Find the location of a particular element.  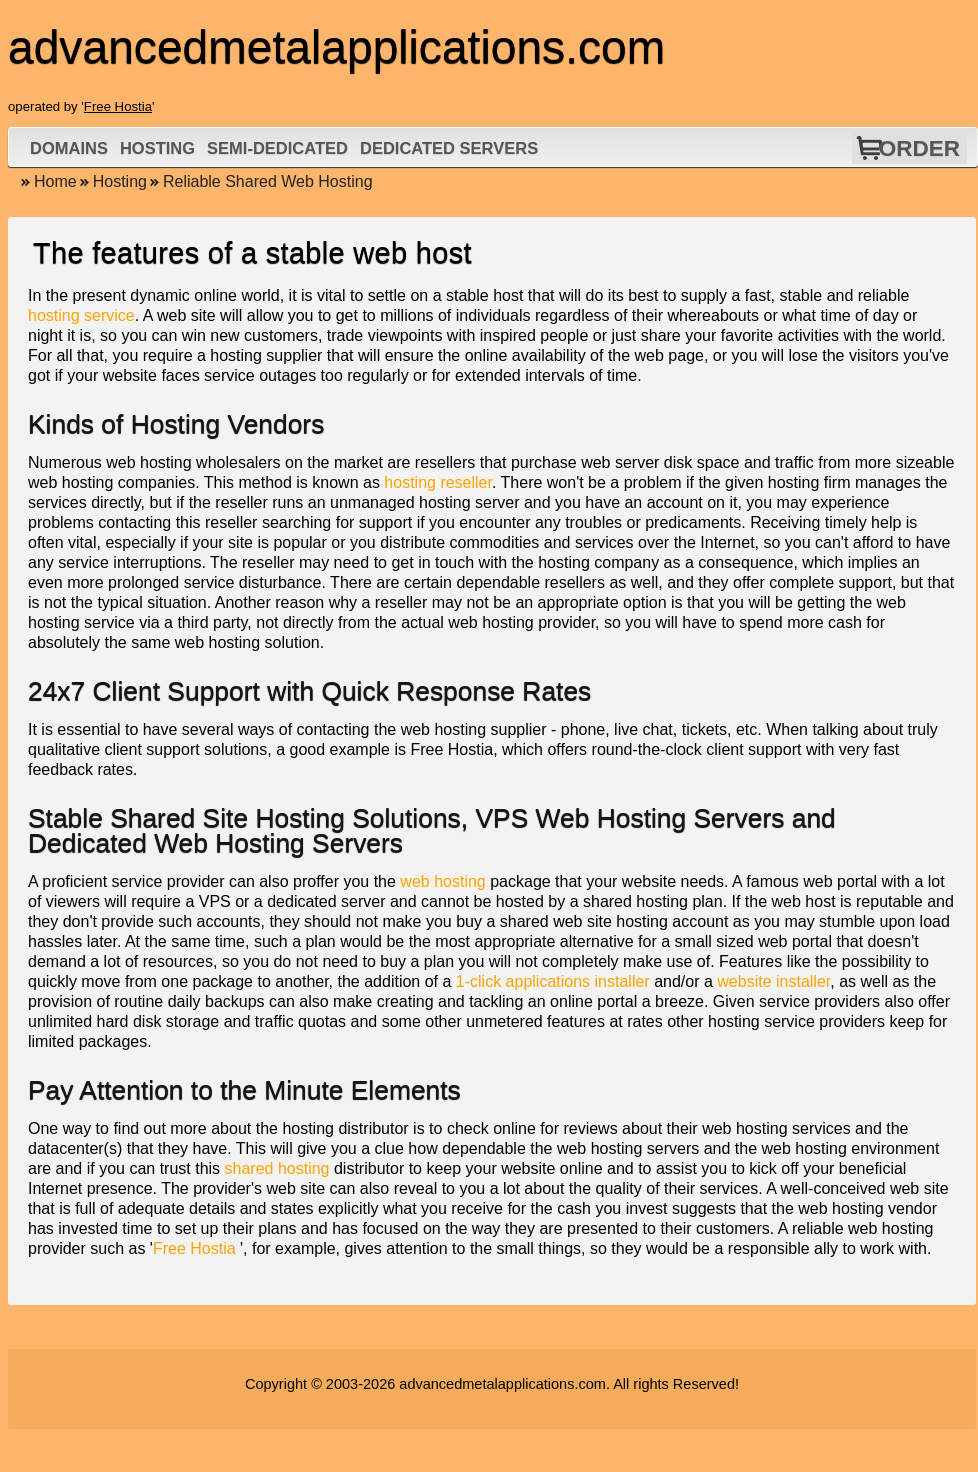

Home is located at coordinates (55, 181).